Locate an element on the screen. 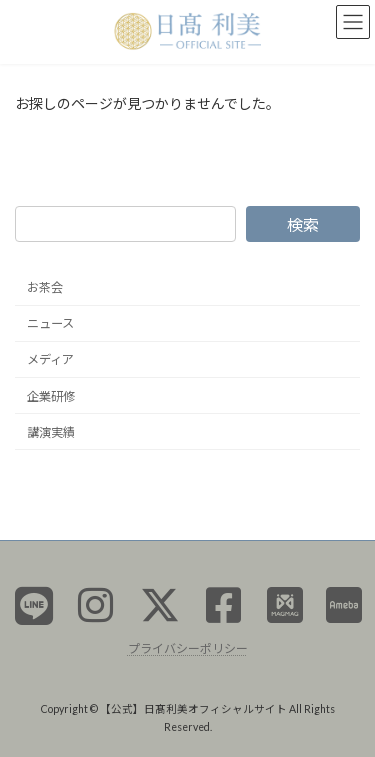 This screenshot has height=757, width=375. メディア is located at coordinates (50, 359).